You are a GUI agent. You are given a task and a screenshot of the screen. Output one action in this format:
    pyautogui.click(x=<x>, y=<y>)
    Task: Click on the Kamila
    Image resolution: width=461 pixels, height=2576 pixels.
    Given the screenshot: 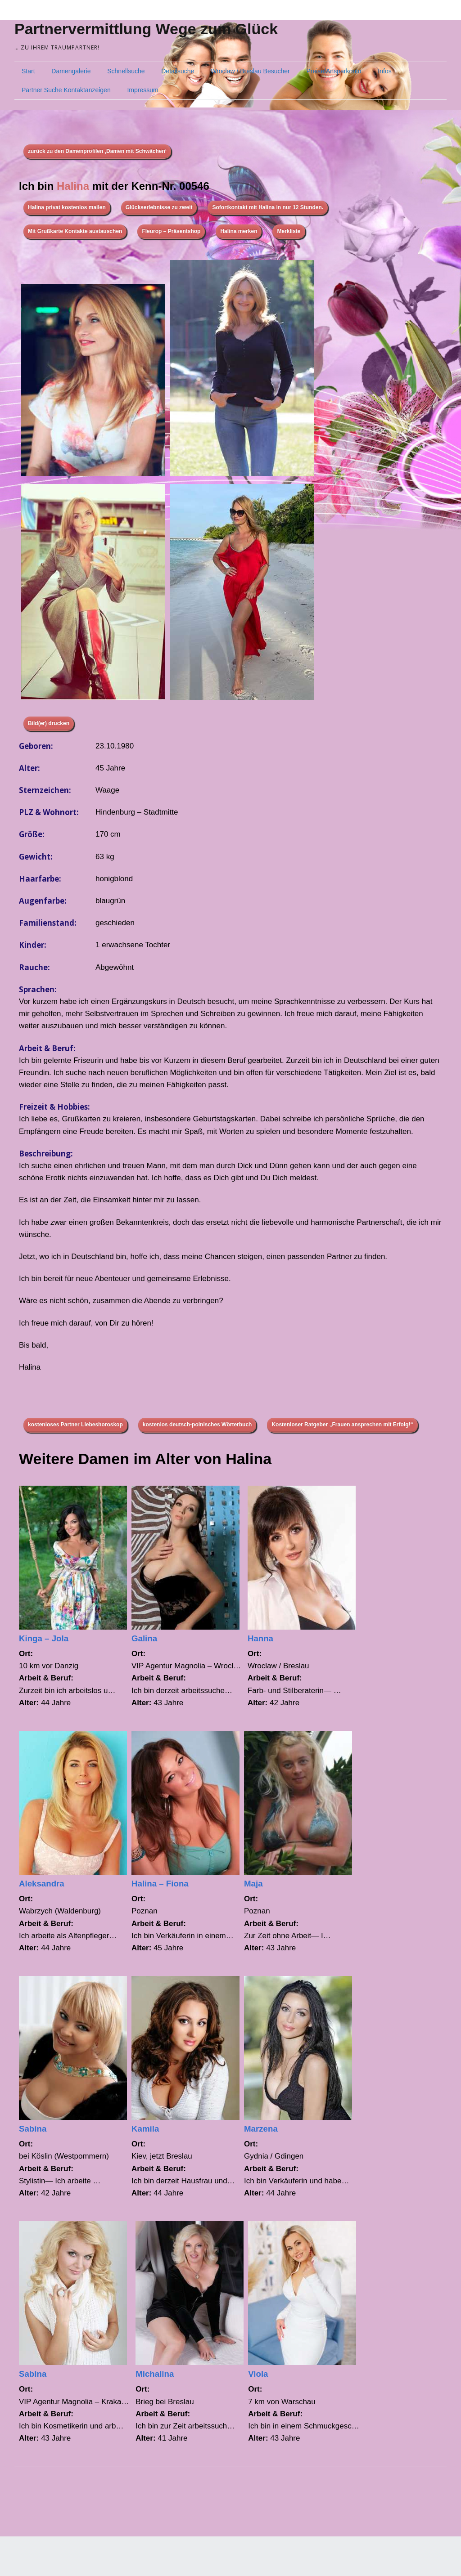 What is the action you would take?
    pyautogui.click(x=145, y=2128)
    